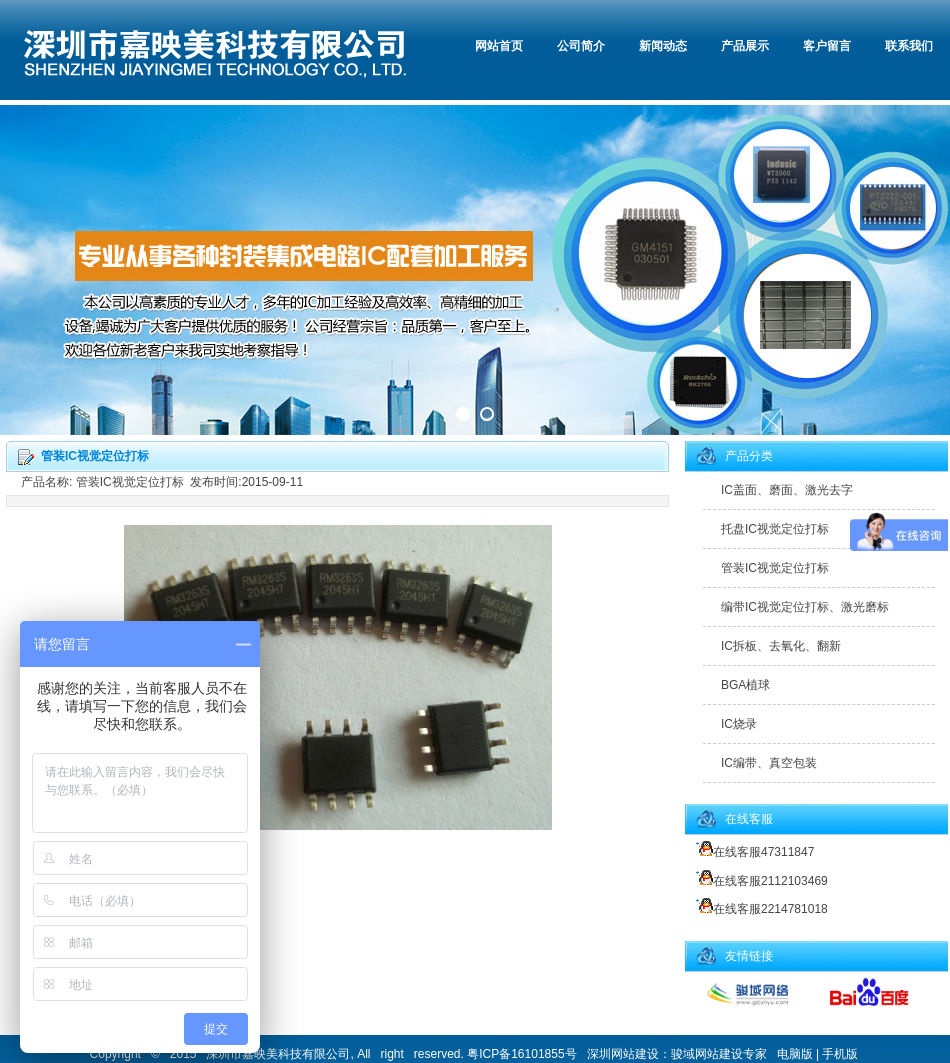 The image size is (950, 1063). Describe the element at coordinates (827, 46) in the screenshot. I see `客户留言` at that location.